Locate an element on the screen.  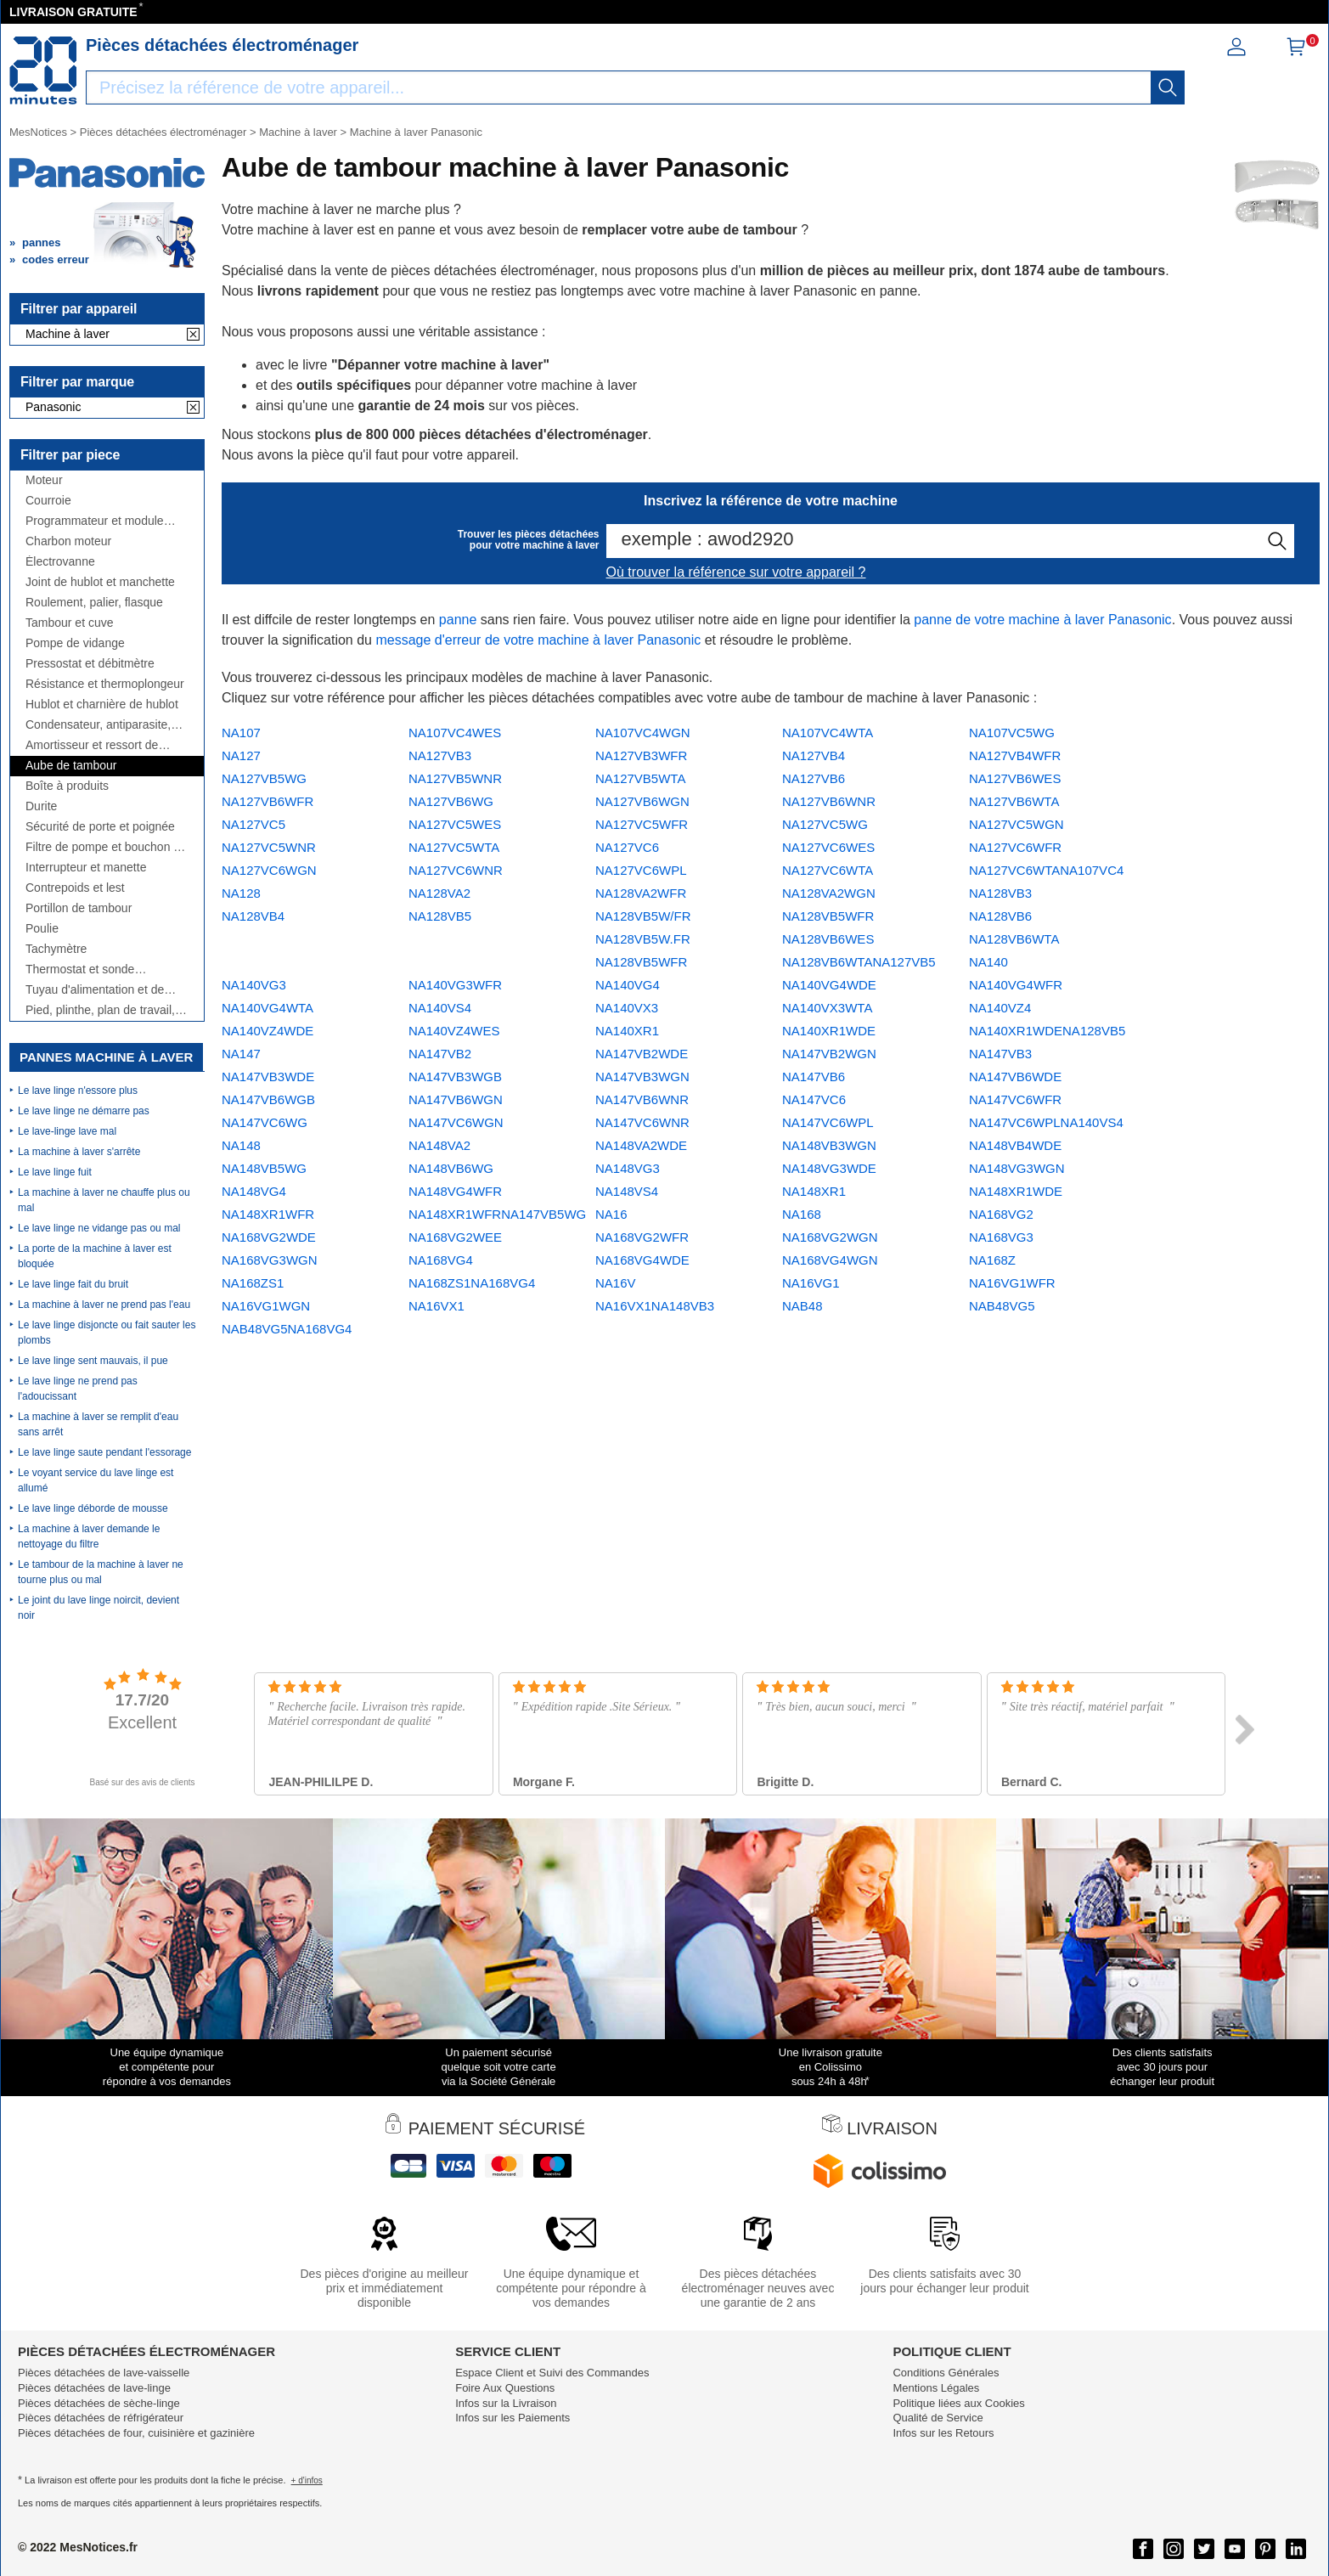
NA127VB5WNR is located at coordinates (455, 778).